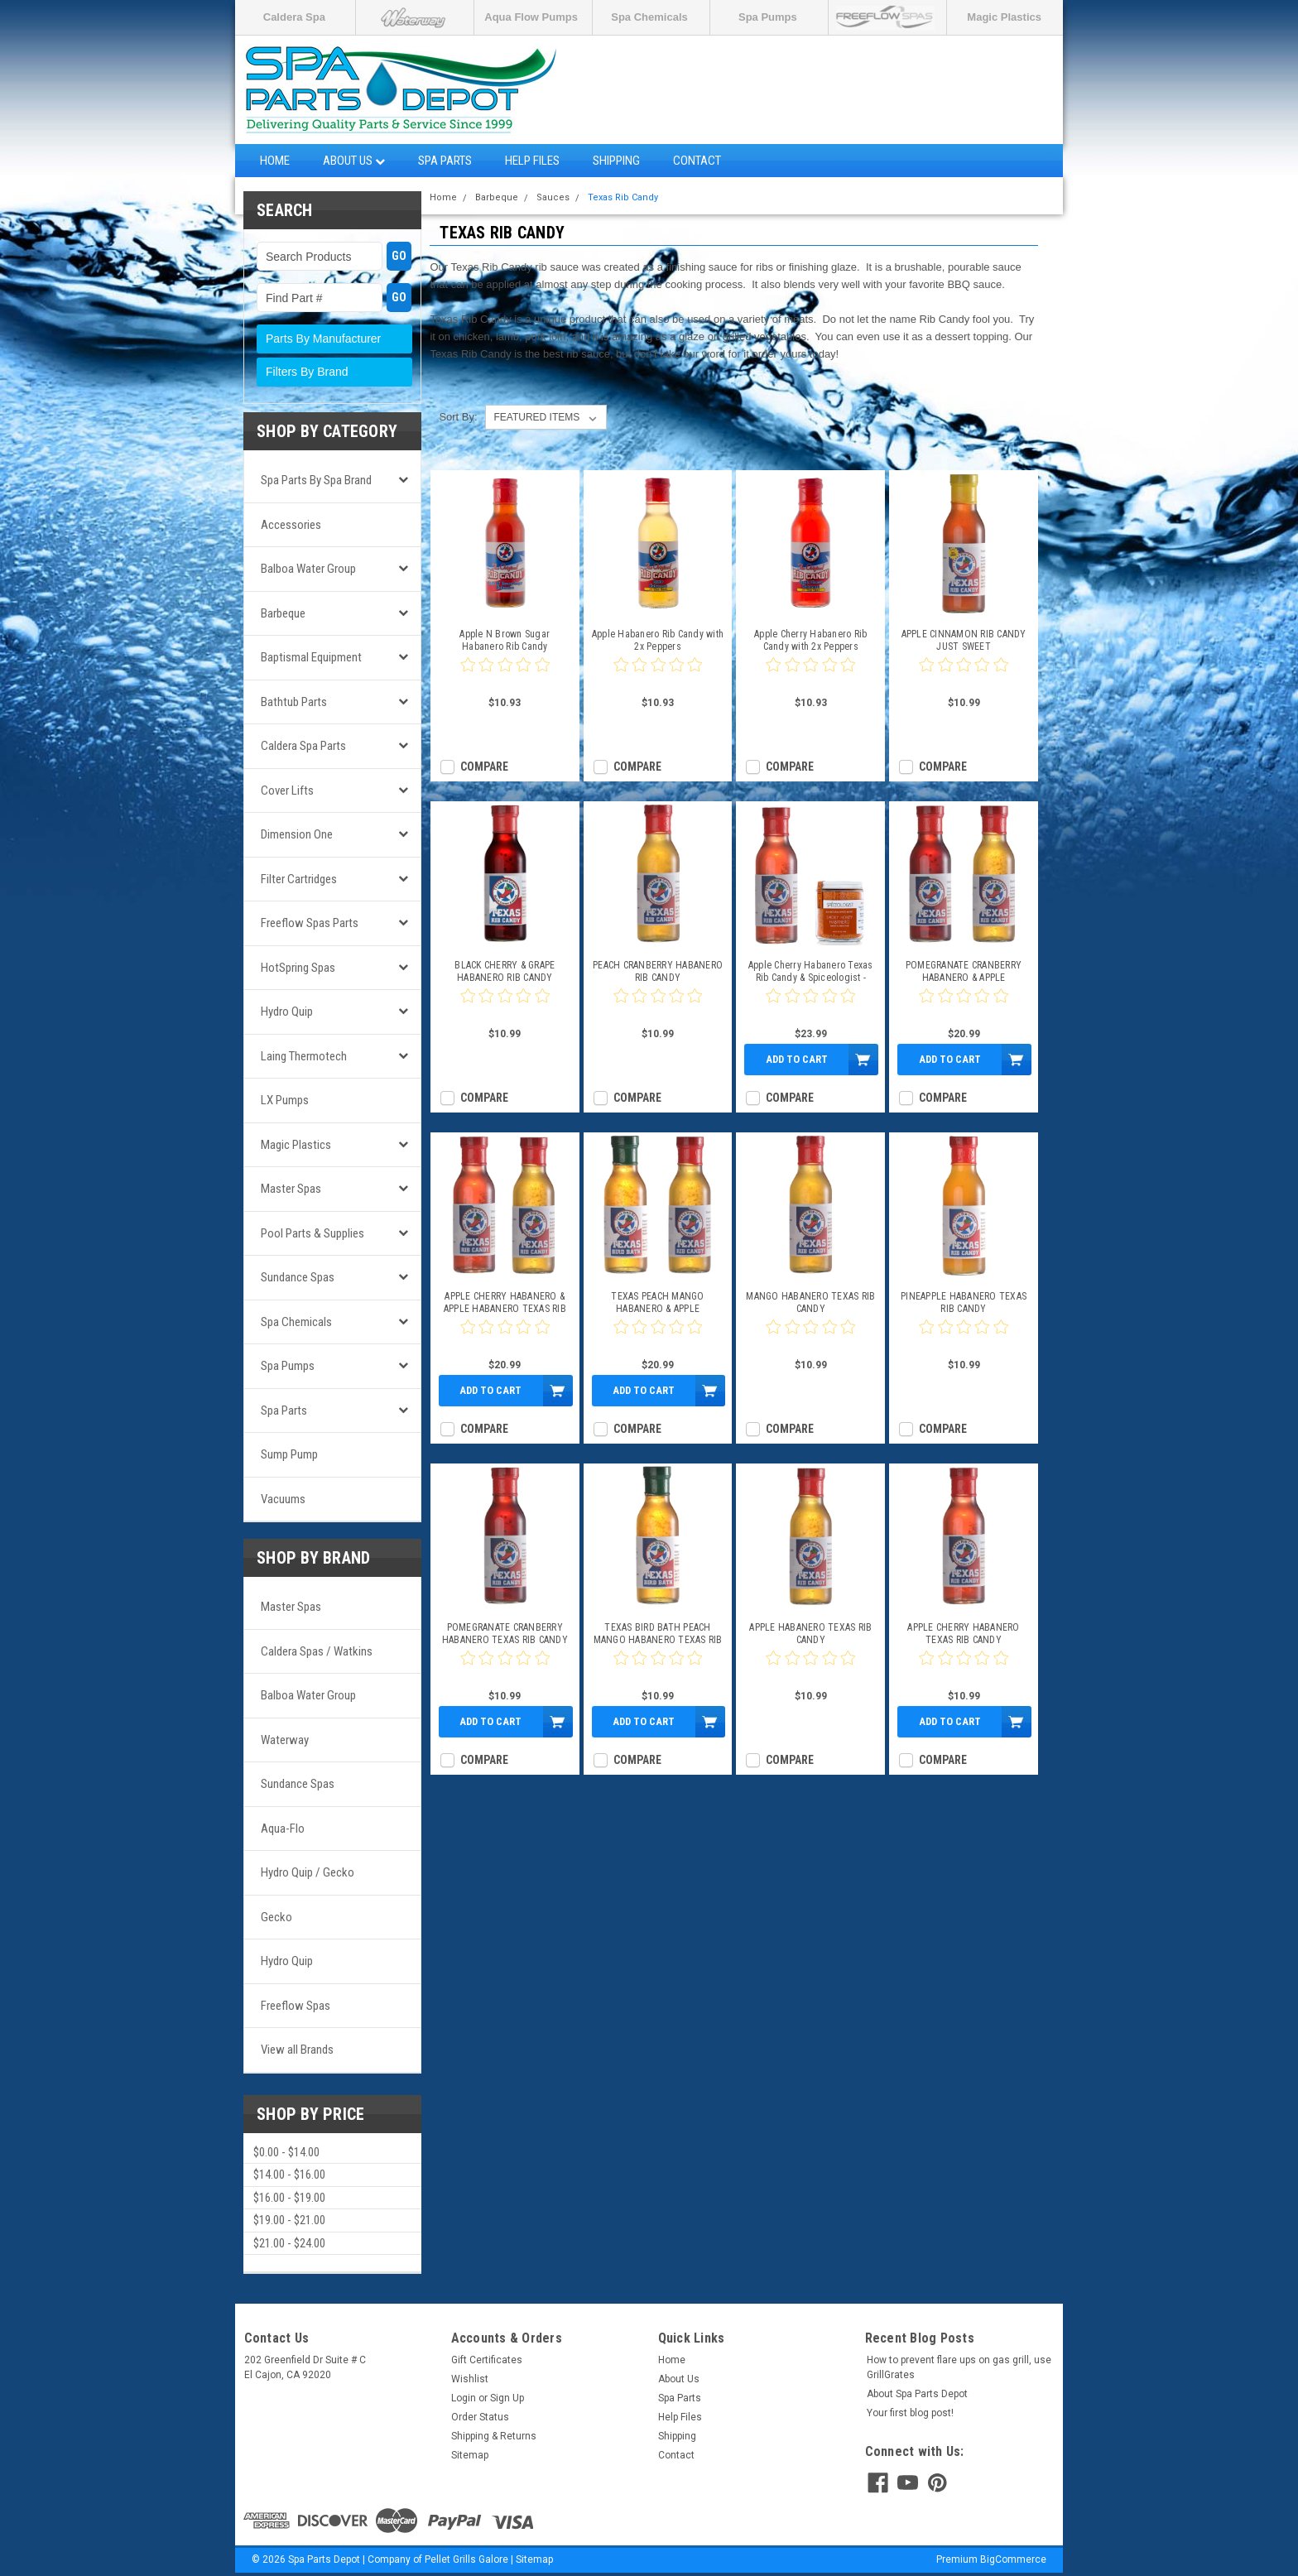 Image resolution: width=1298 pixels, height=2576 pixels. What do you see at coordinates (289, 2243) in the screenshot?
I see `$21.00 - $24.00` at bounding box center [289, 2243].